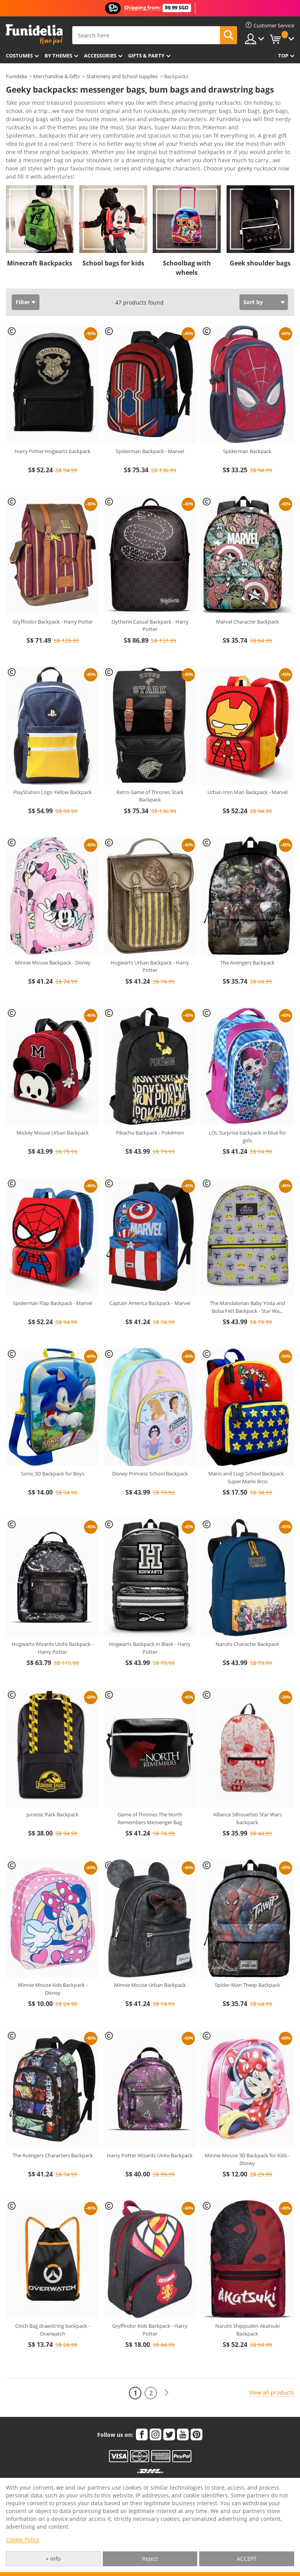 Image resolution: width=300 pixels, height=2576 pixels. I want to click on The Avengers Backpack, so click(247, 932).